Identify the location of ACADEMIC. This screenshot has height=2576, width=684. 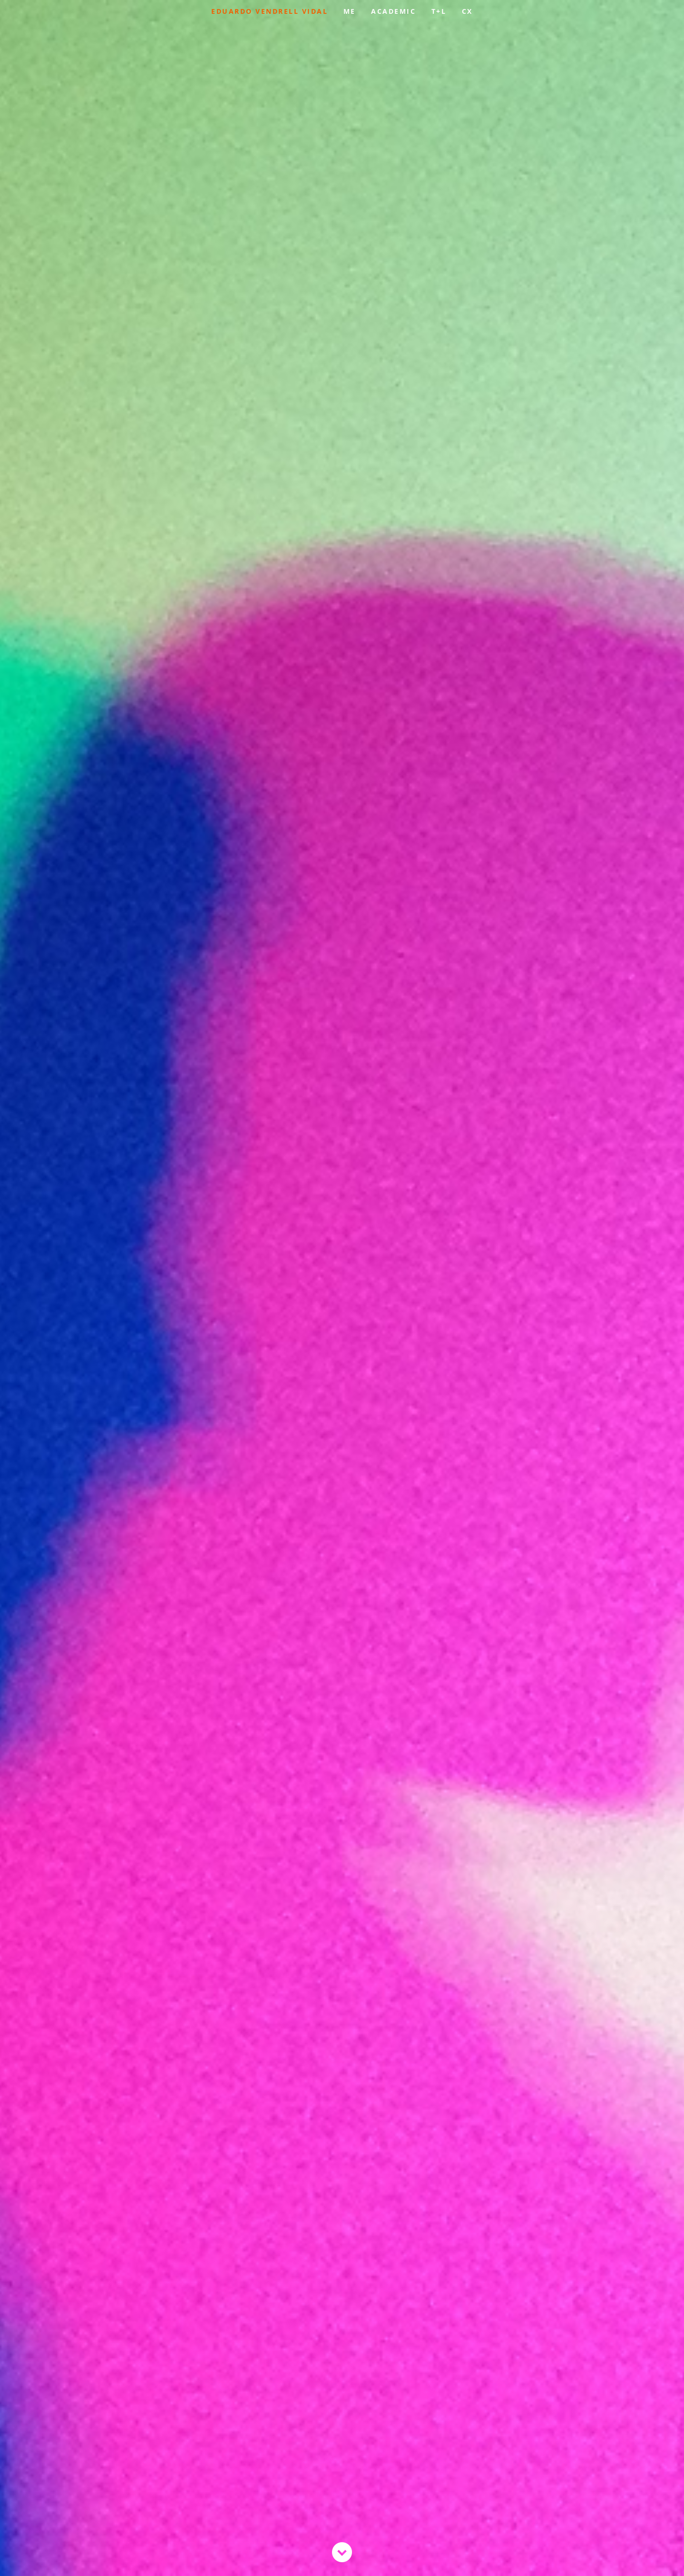
(393, 11).